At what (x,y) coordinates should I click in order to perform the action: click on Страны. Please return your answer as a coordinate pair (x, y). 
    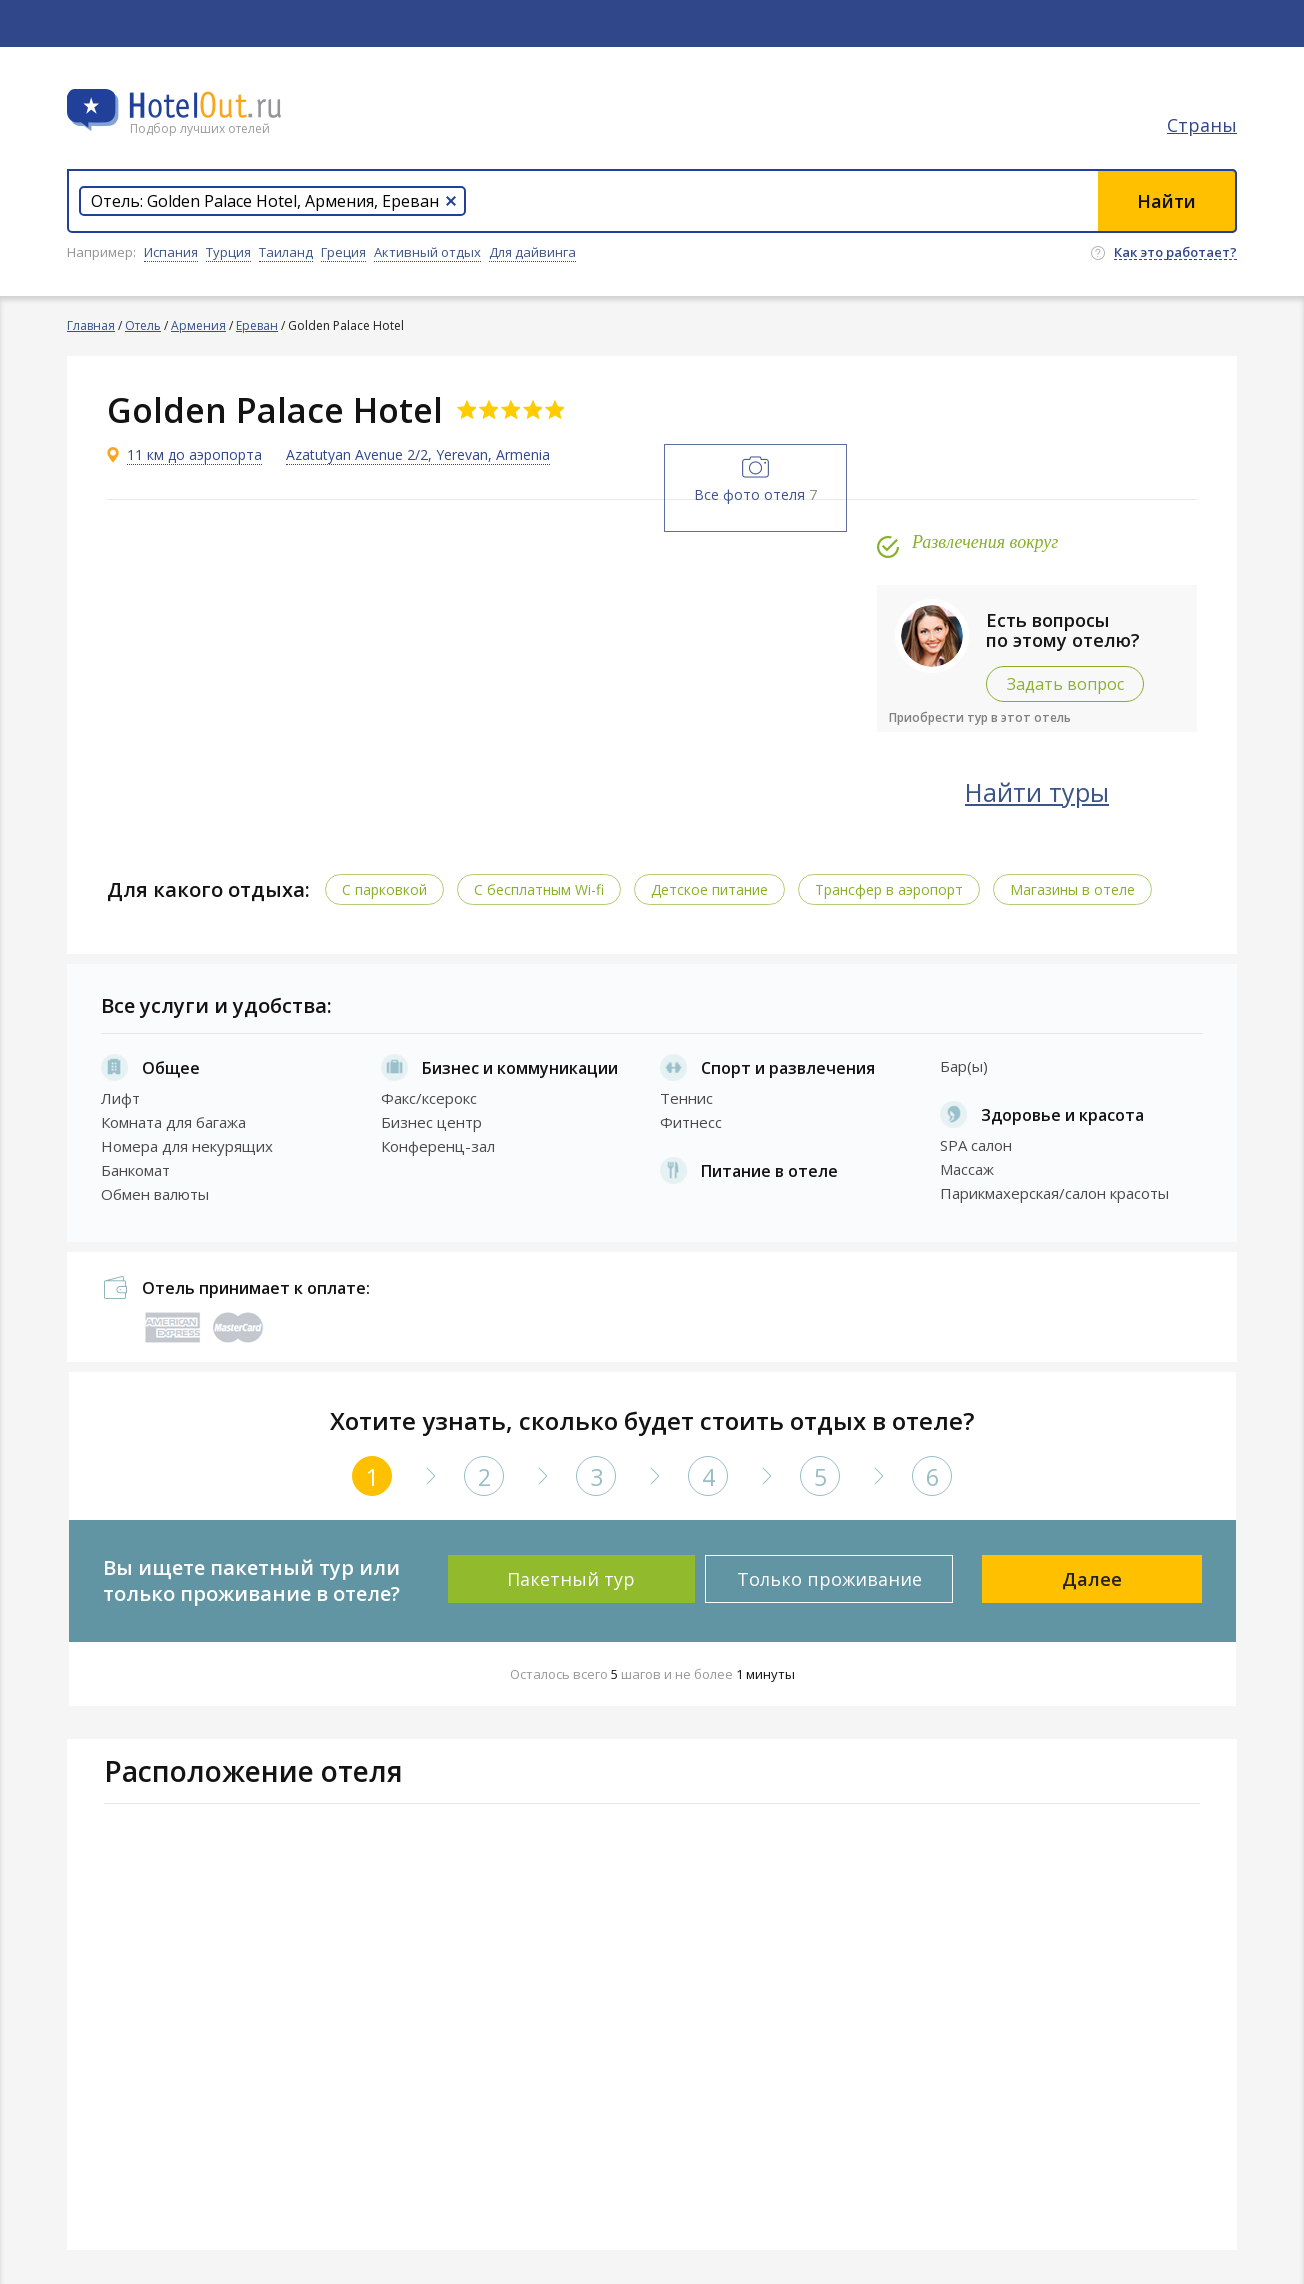
    Looking at the image, I should click on (1202, 125).